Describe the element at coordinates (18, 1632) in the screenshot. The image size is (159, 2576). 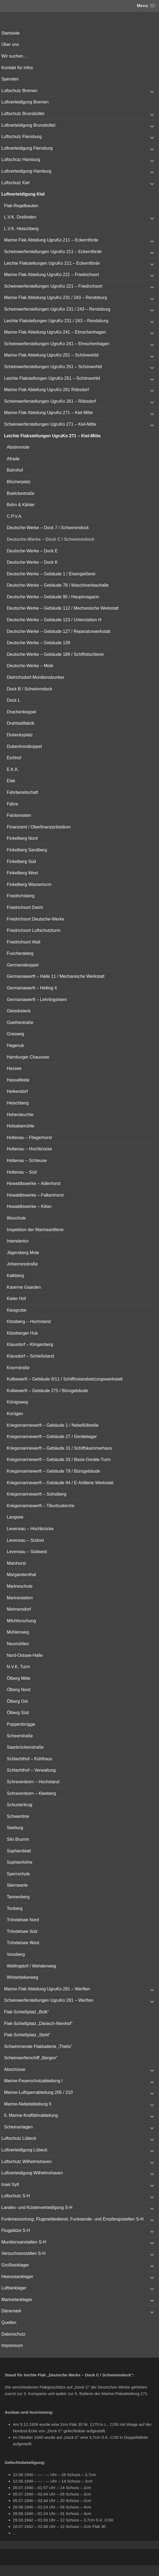
I see `Mühlenweg` at that location.